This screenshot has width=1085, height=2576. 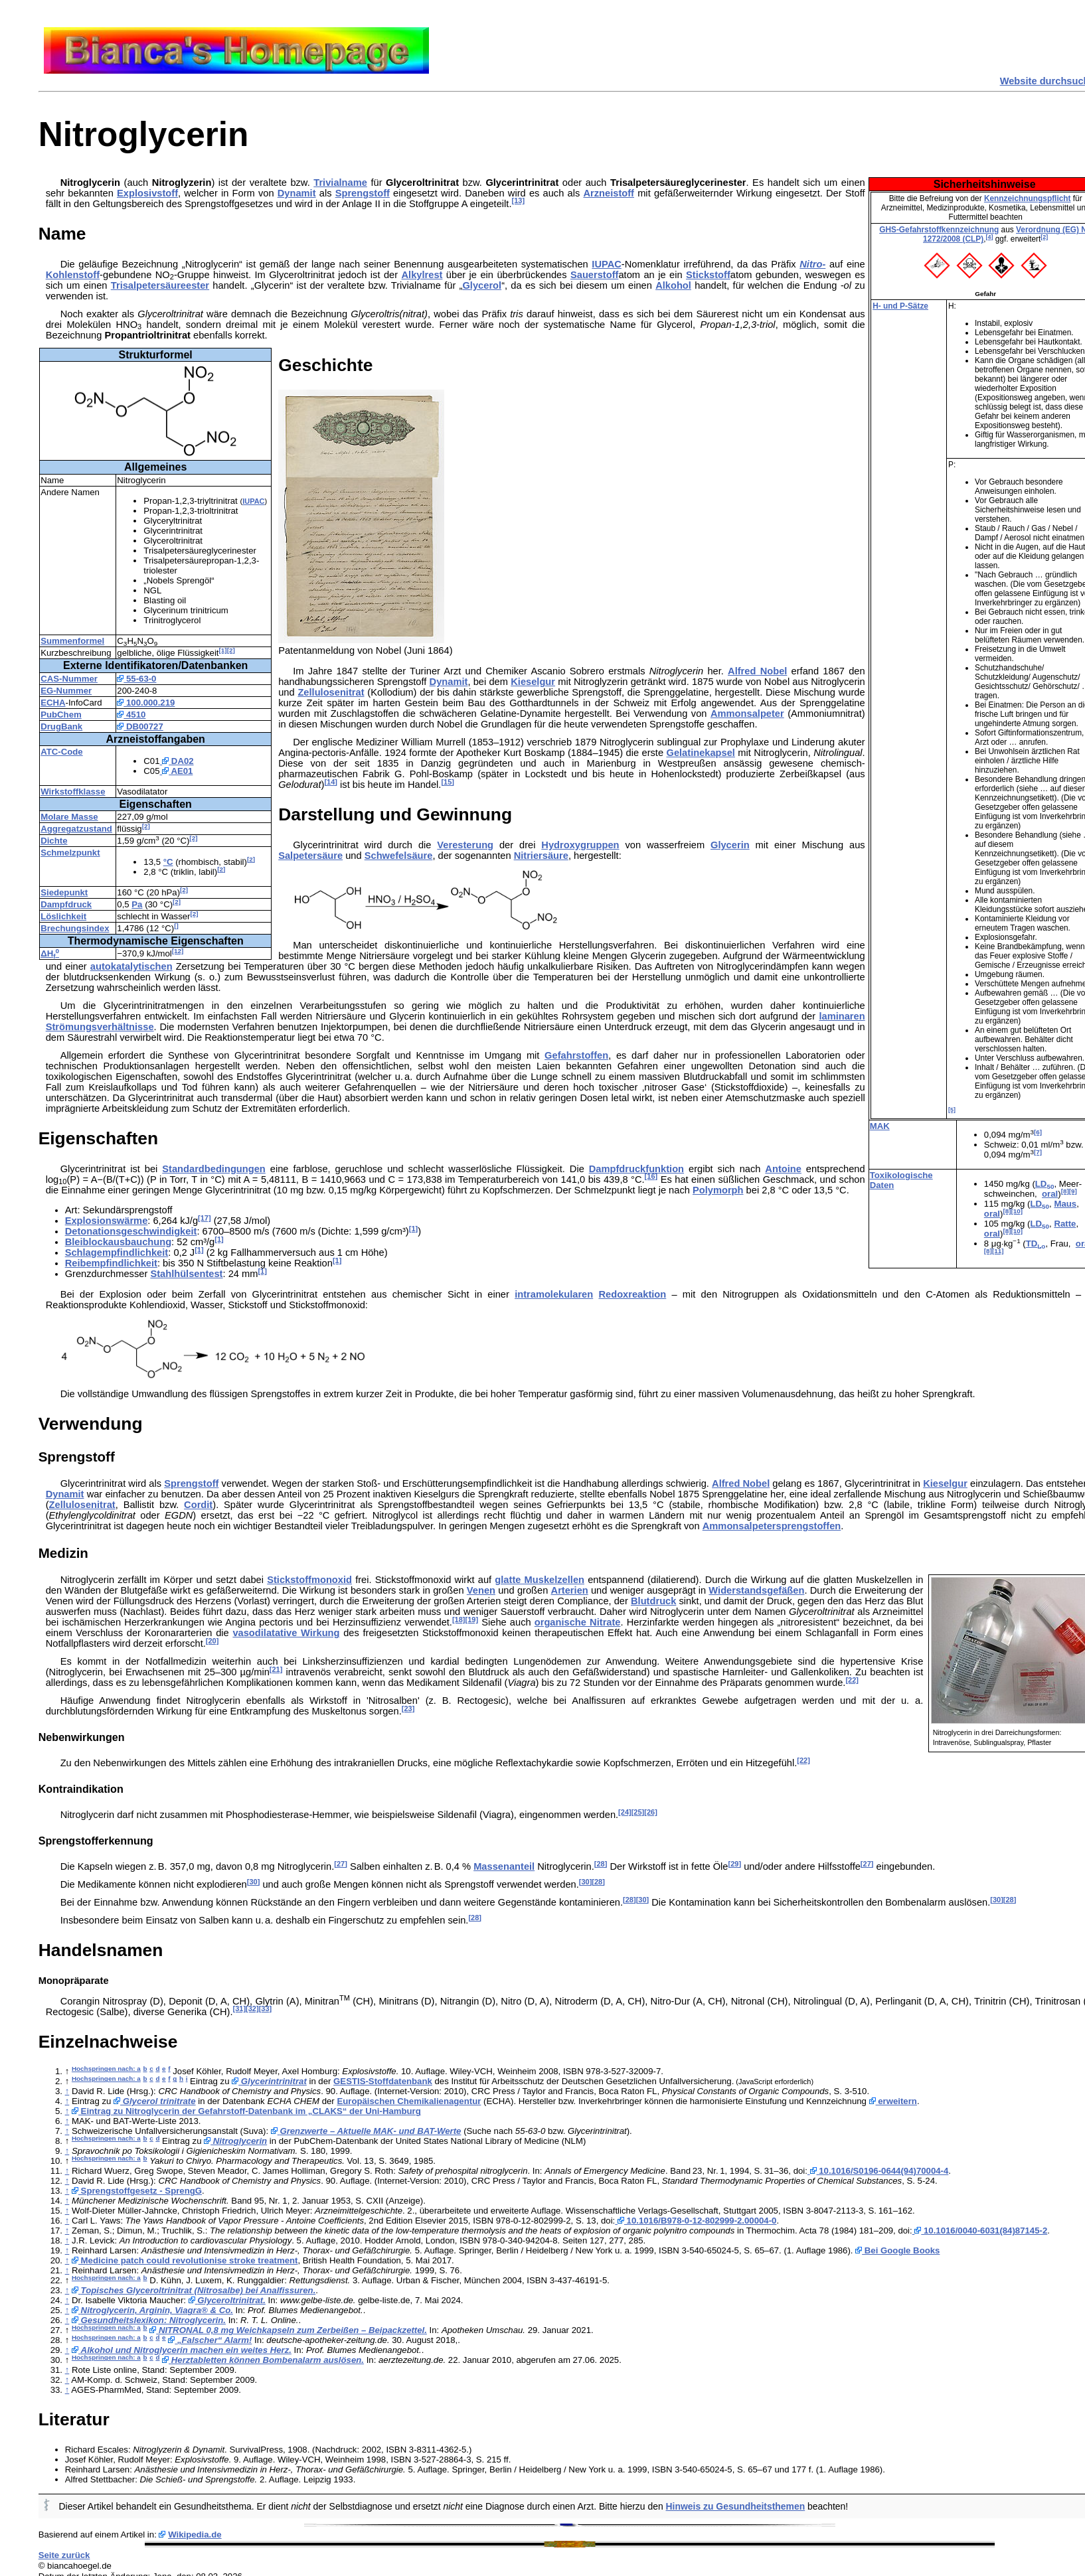 What do you see at coordinates (146, 703) in the screenshot?
I see `100.000.219` at bounding box center [146, 703].